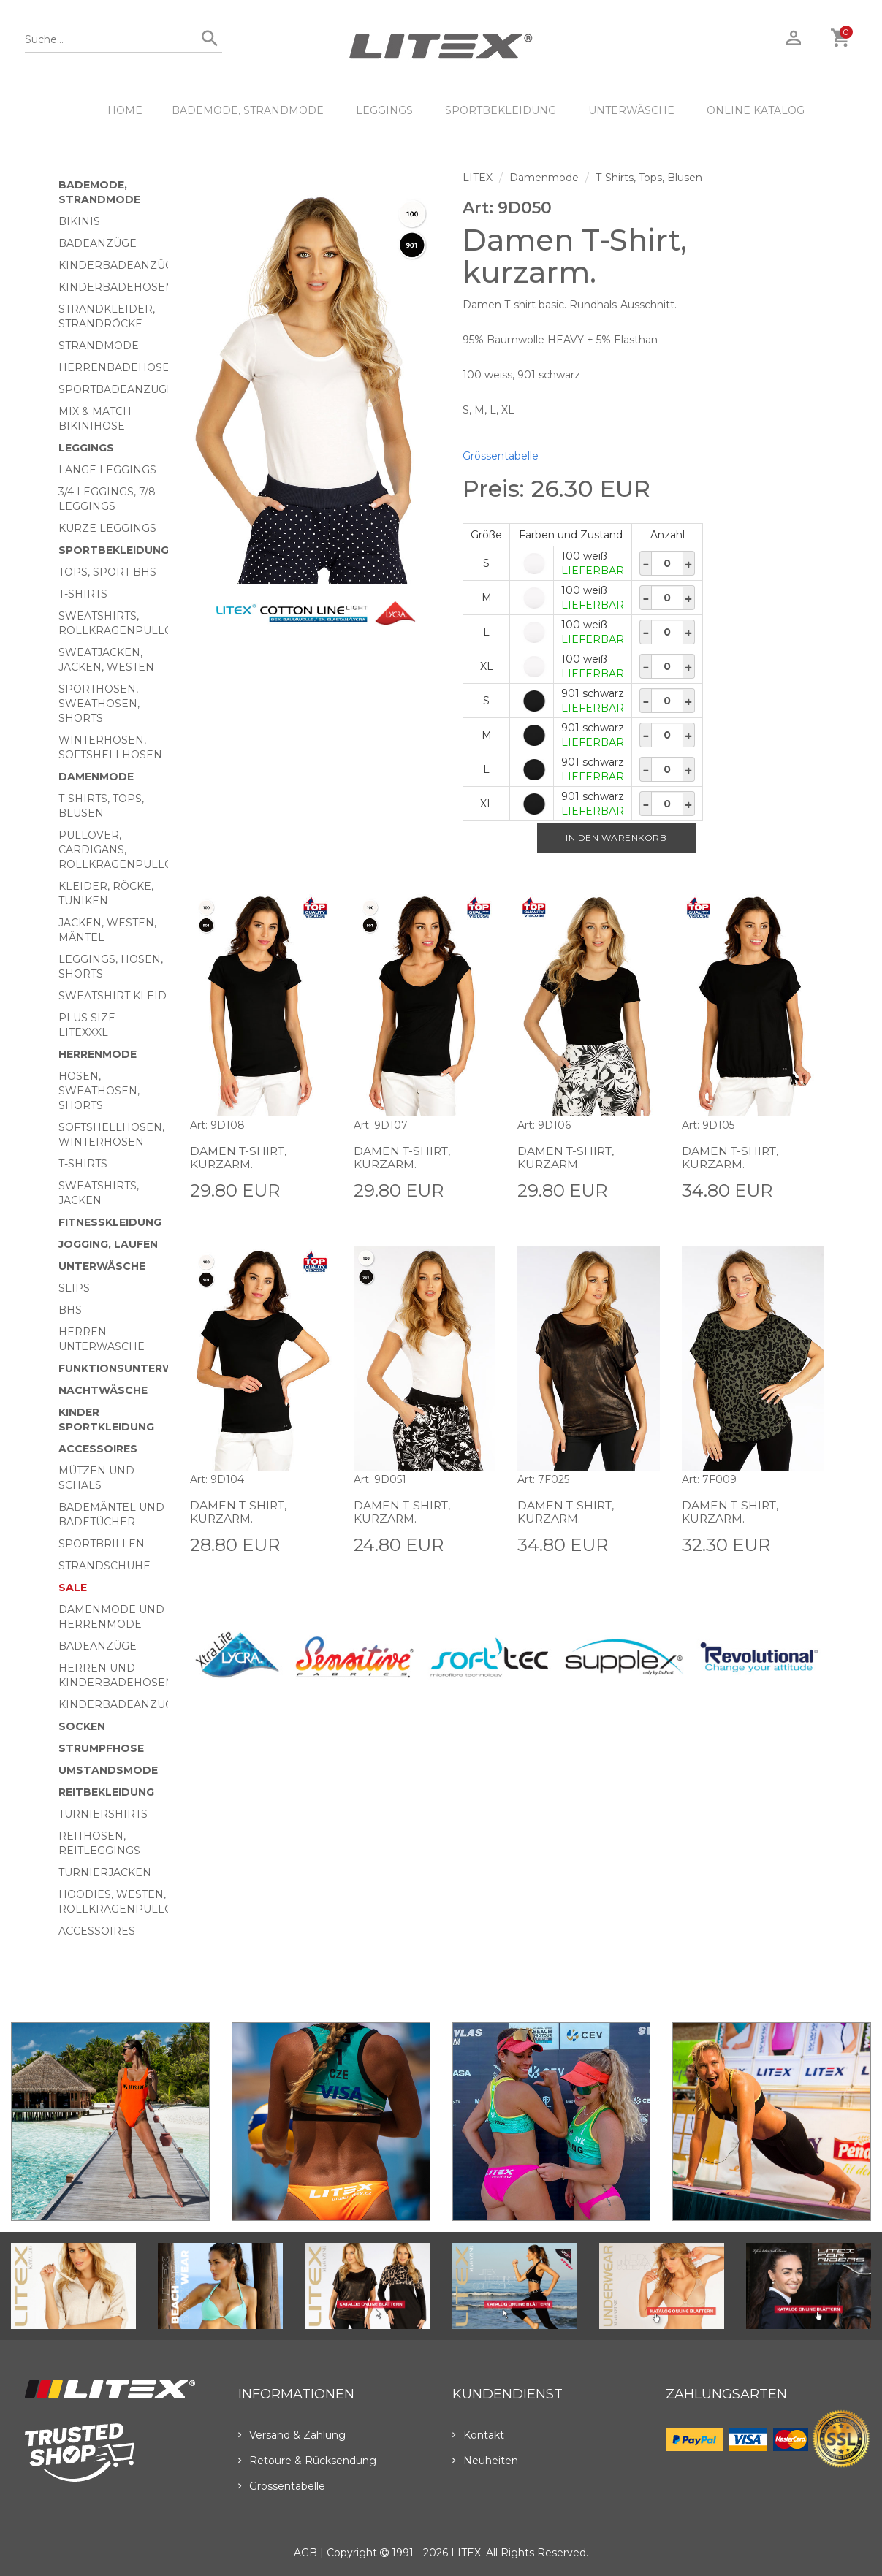 This screenshot has height=2576, width=882. What do you see at coordinates (248, 110) in the screenshot?
I see `Bademode, Strandmode` at bounding box center [248, 110].